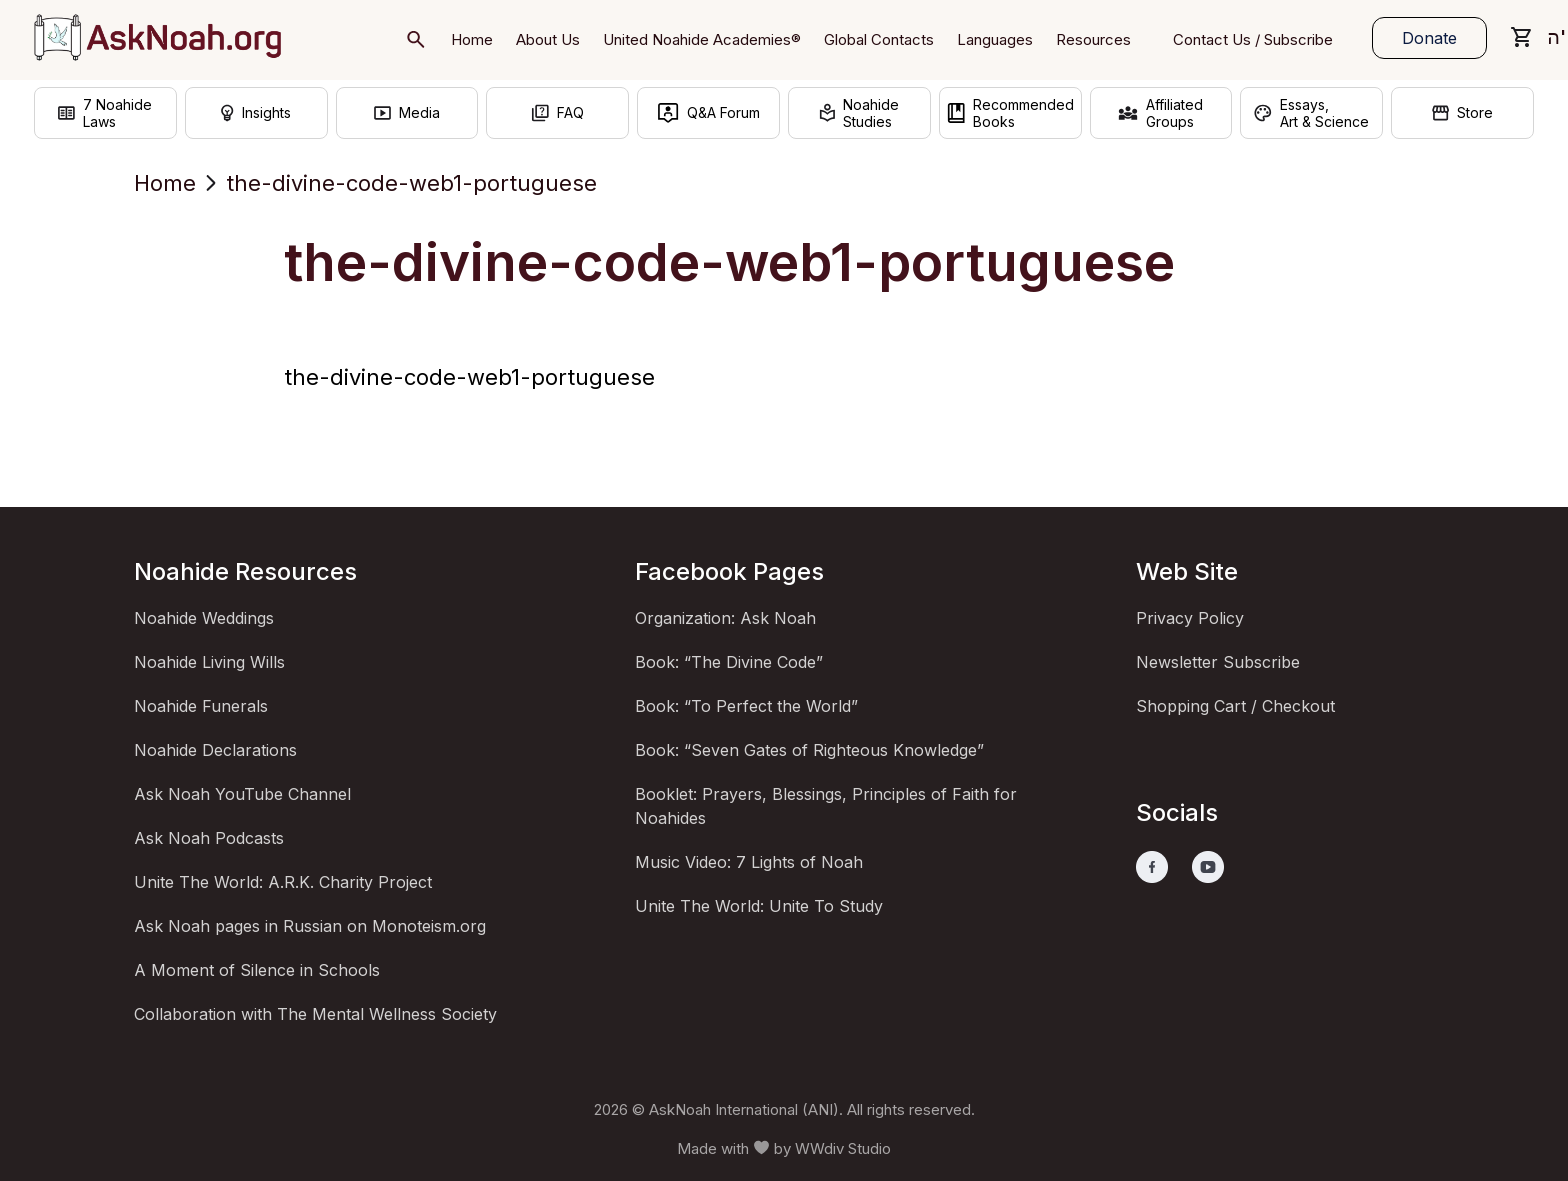  I want to click on Music Video: 7 Lights of Noah, so click(749, 862).